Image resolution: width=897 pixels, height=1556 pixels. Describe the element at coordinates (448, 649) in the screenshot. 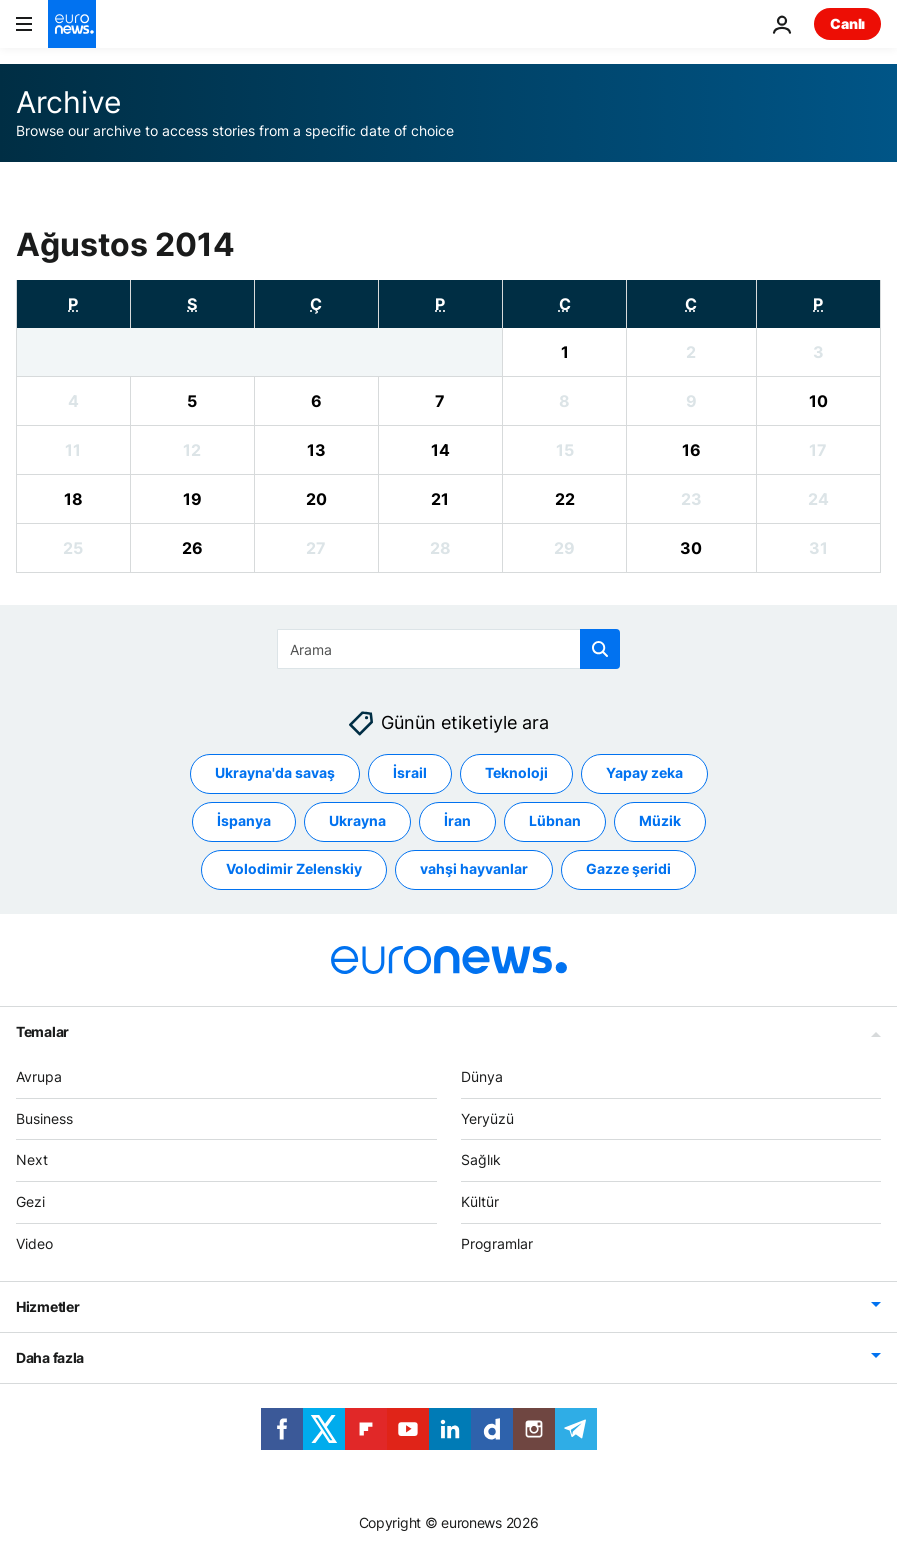

I see `[Ara]` at that location.